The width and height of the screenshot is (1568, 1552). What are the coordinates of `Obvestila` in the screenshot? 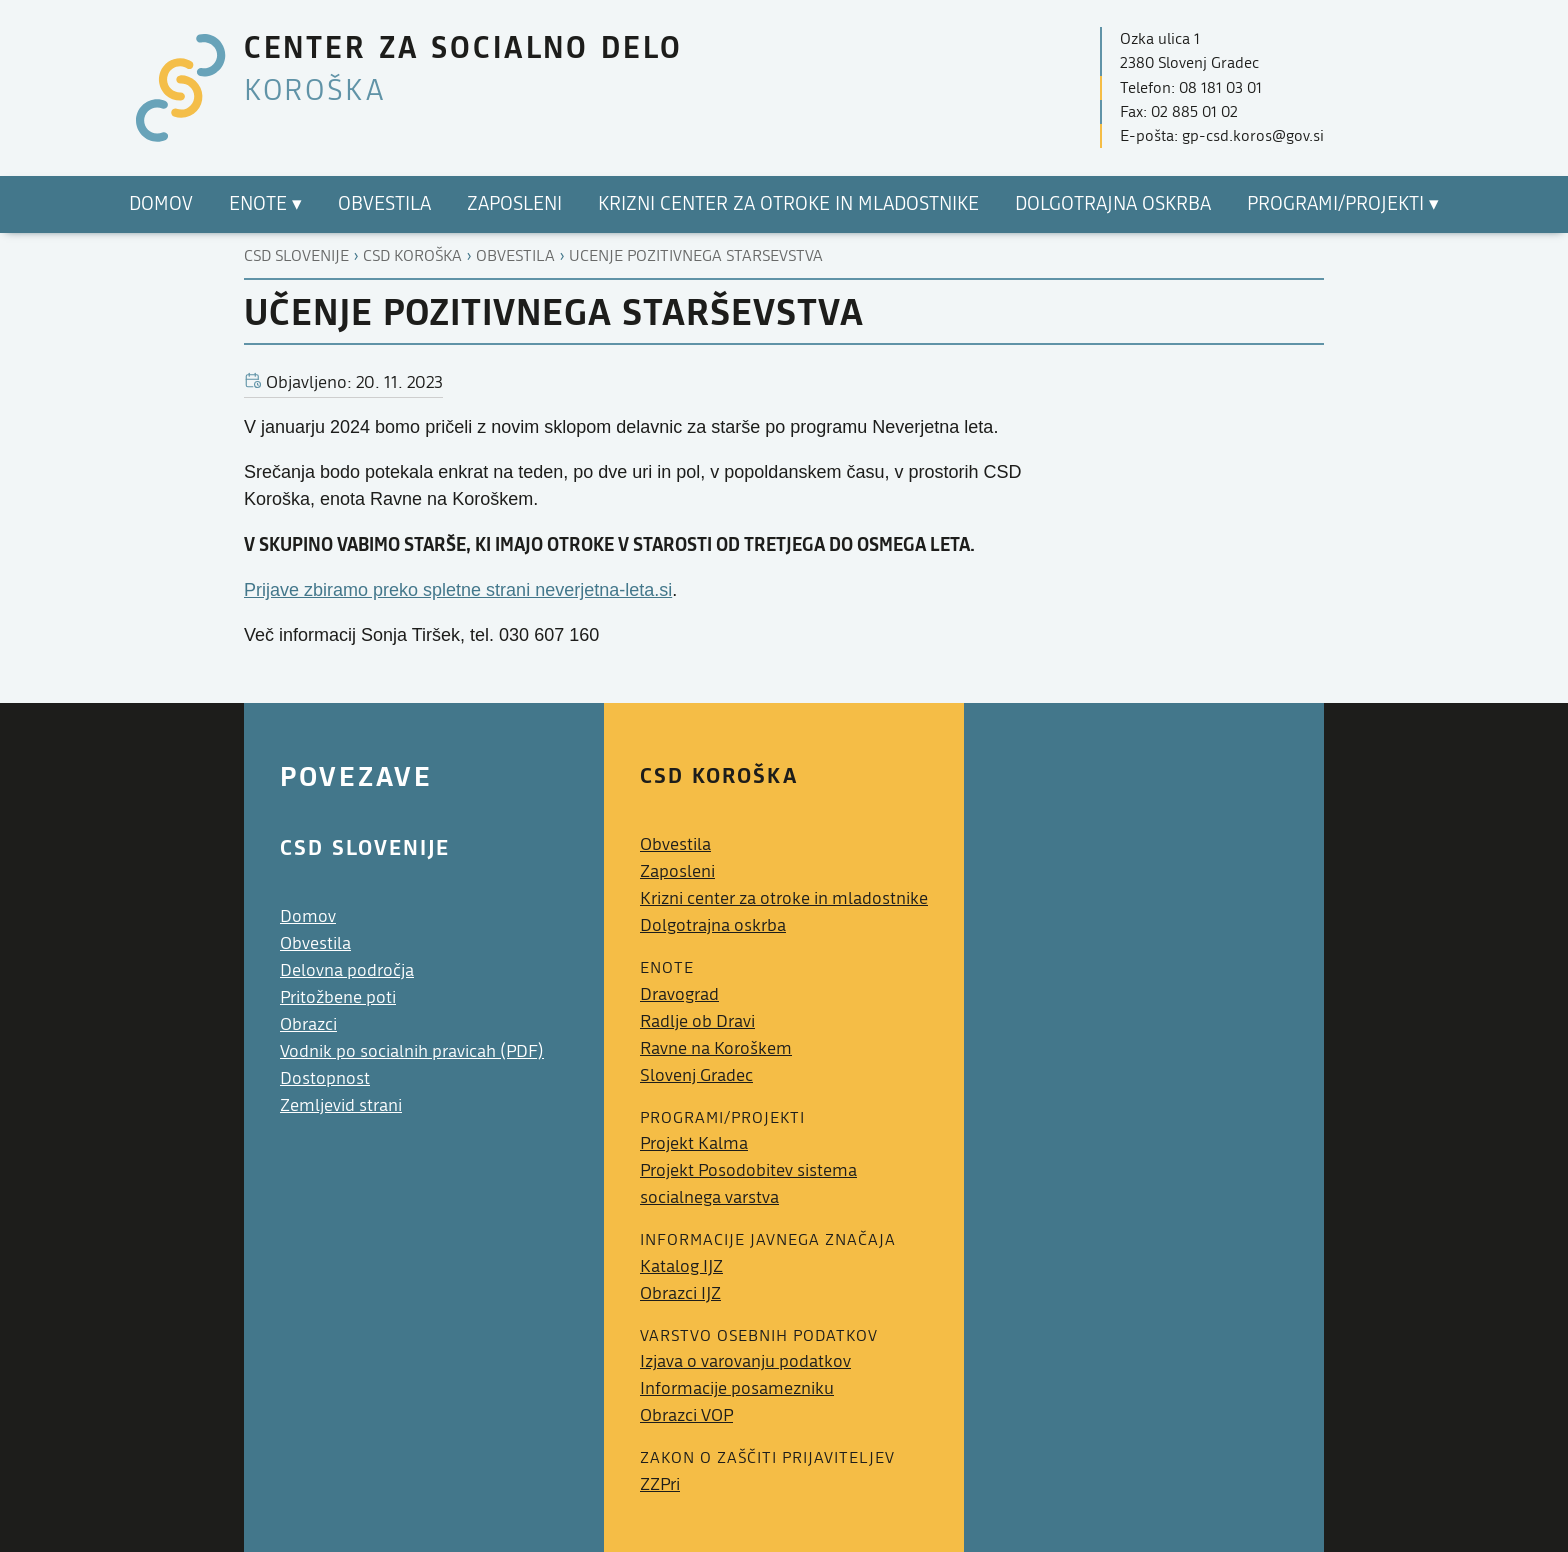 It's located at (515, 256).